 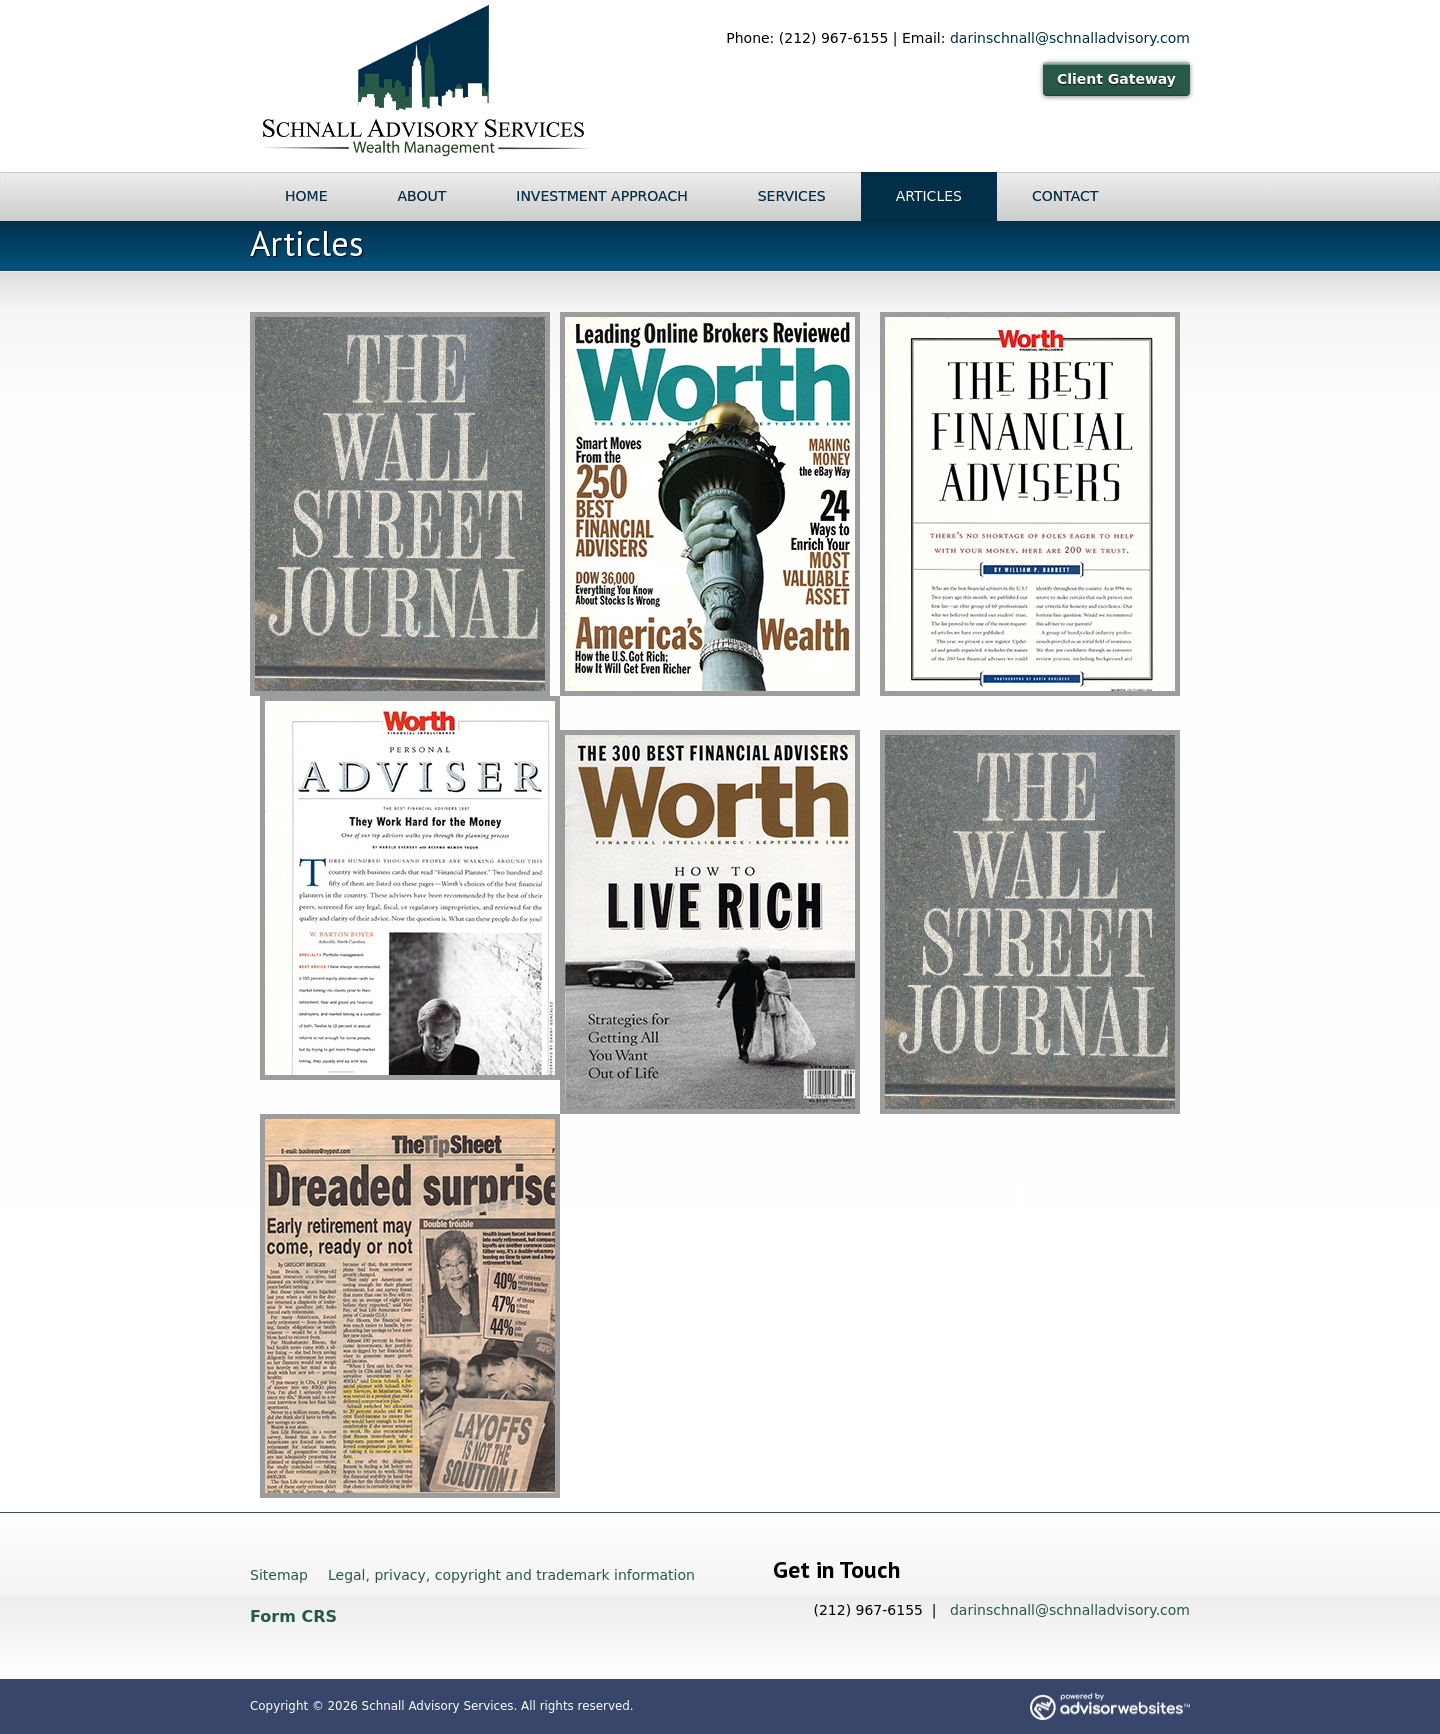 What do you see at coordinates (306, 196) in the screenshot?
I see `Home` at bounding box center [306, 196].